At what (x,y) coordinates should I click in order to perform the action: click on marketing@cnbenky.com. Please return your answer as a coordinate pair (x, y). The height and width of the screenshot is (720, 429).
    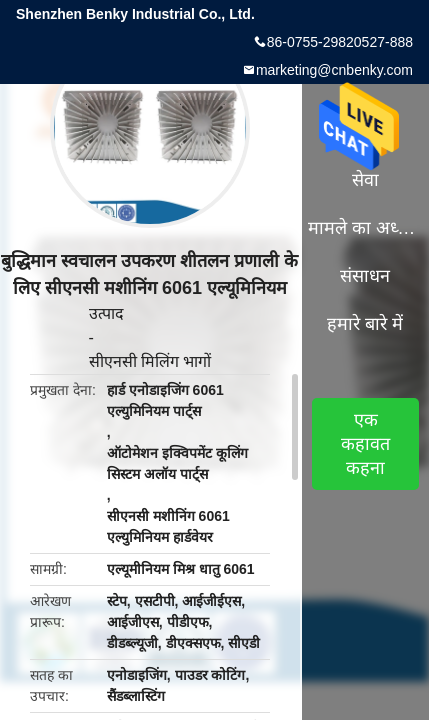
    Looking at the image, I should click on (334, 70).